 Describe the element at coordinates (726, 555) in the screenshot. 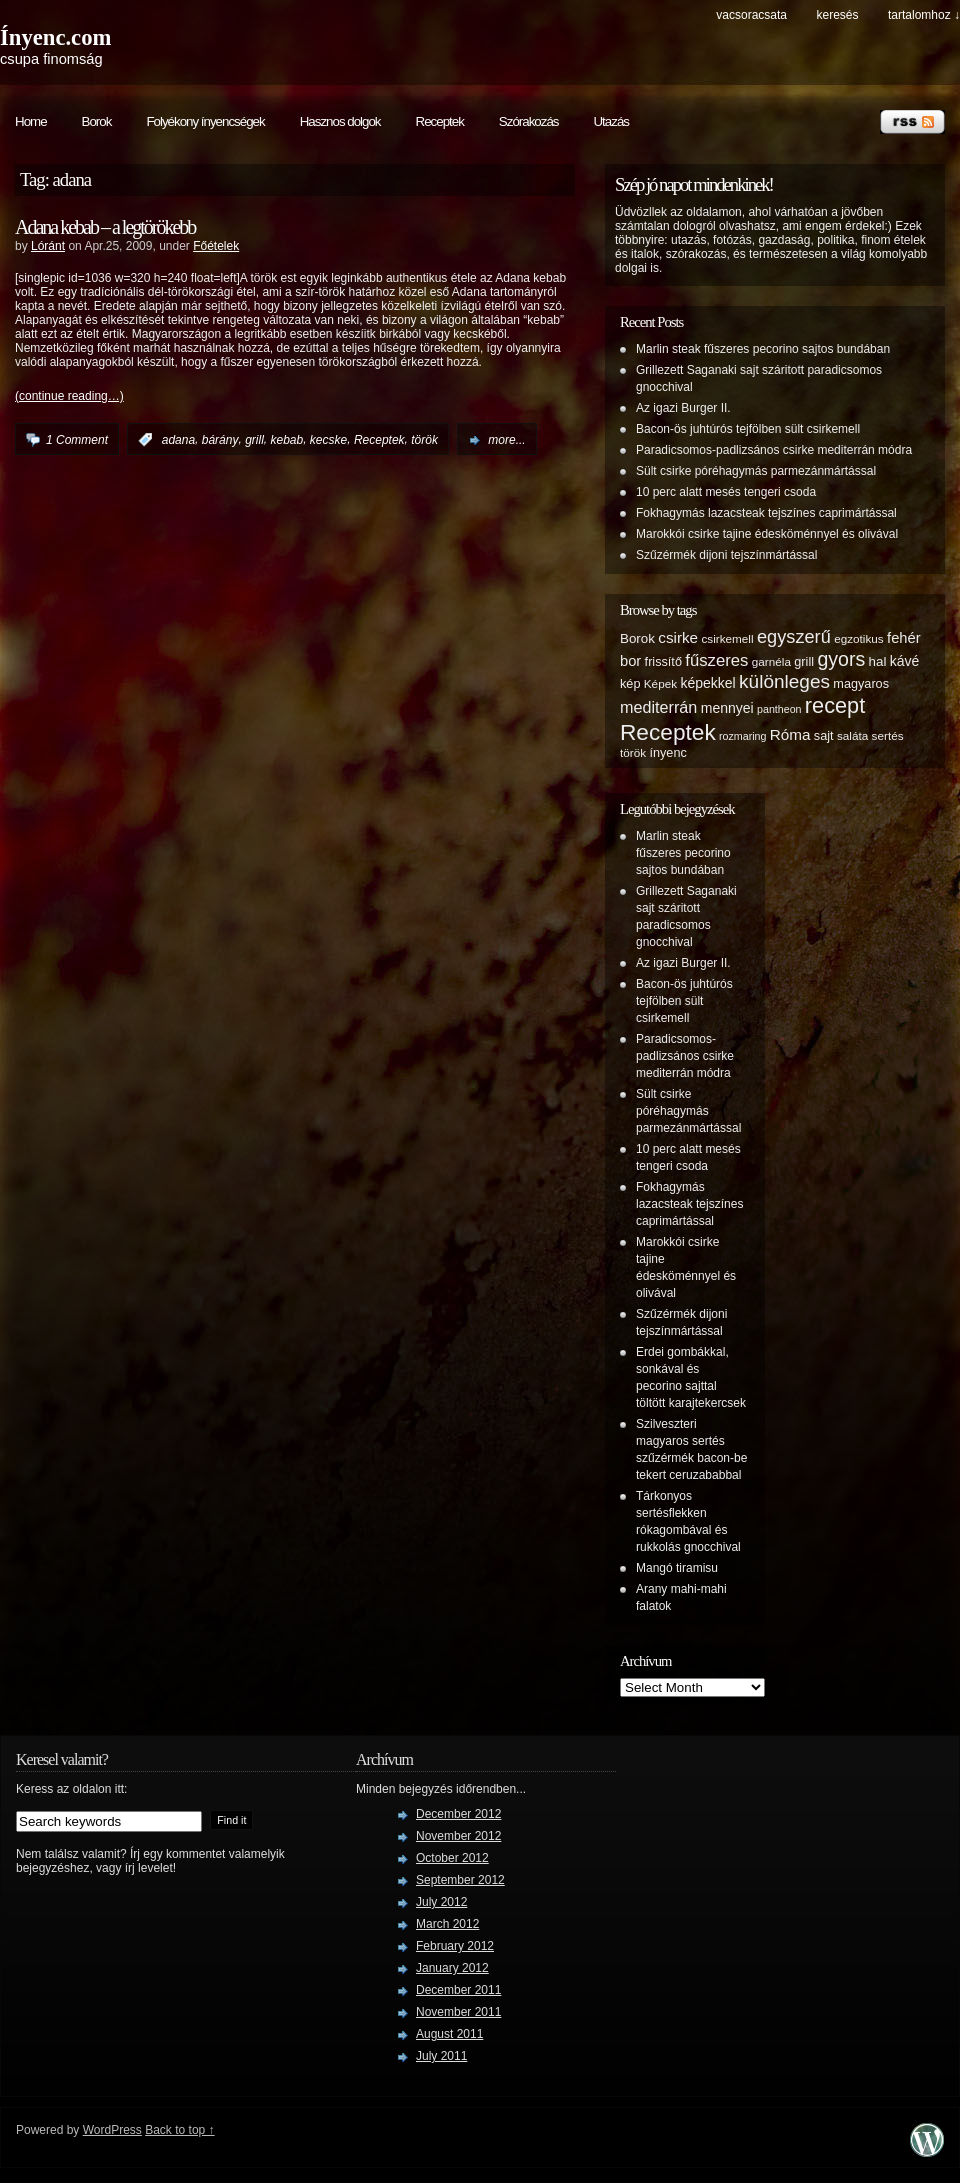

I see `Szűzérmék dijoni tejszínmártással` at that location.